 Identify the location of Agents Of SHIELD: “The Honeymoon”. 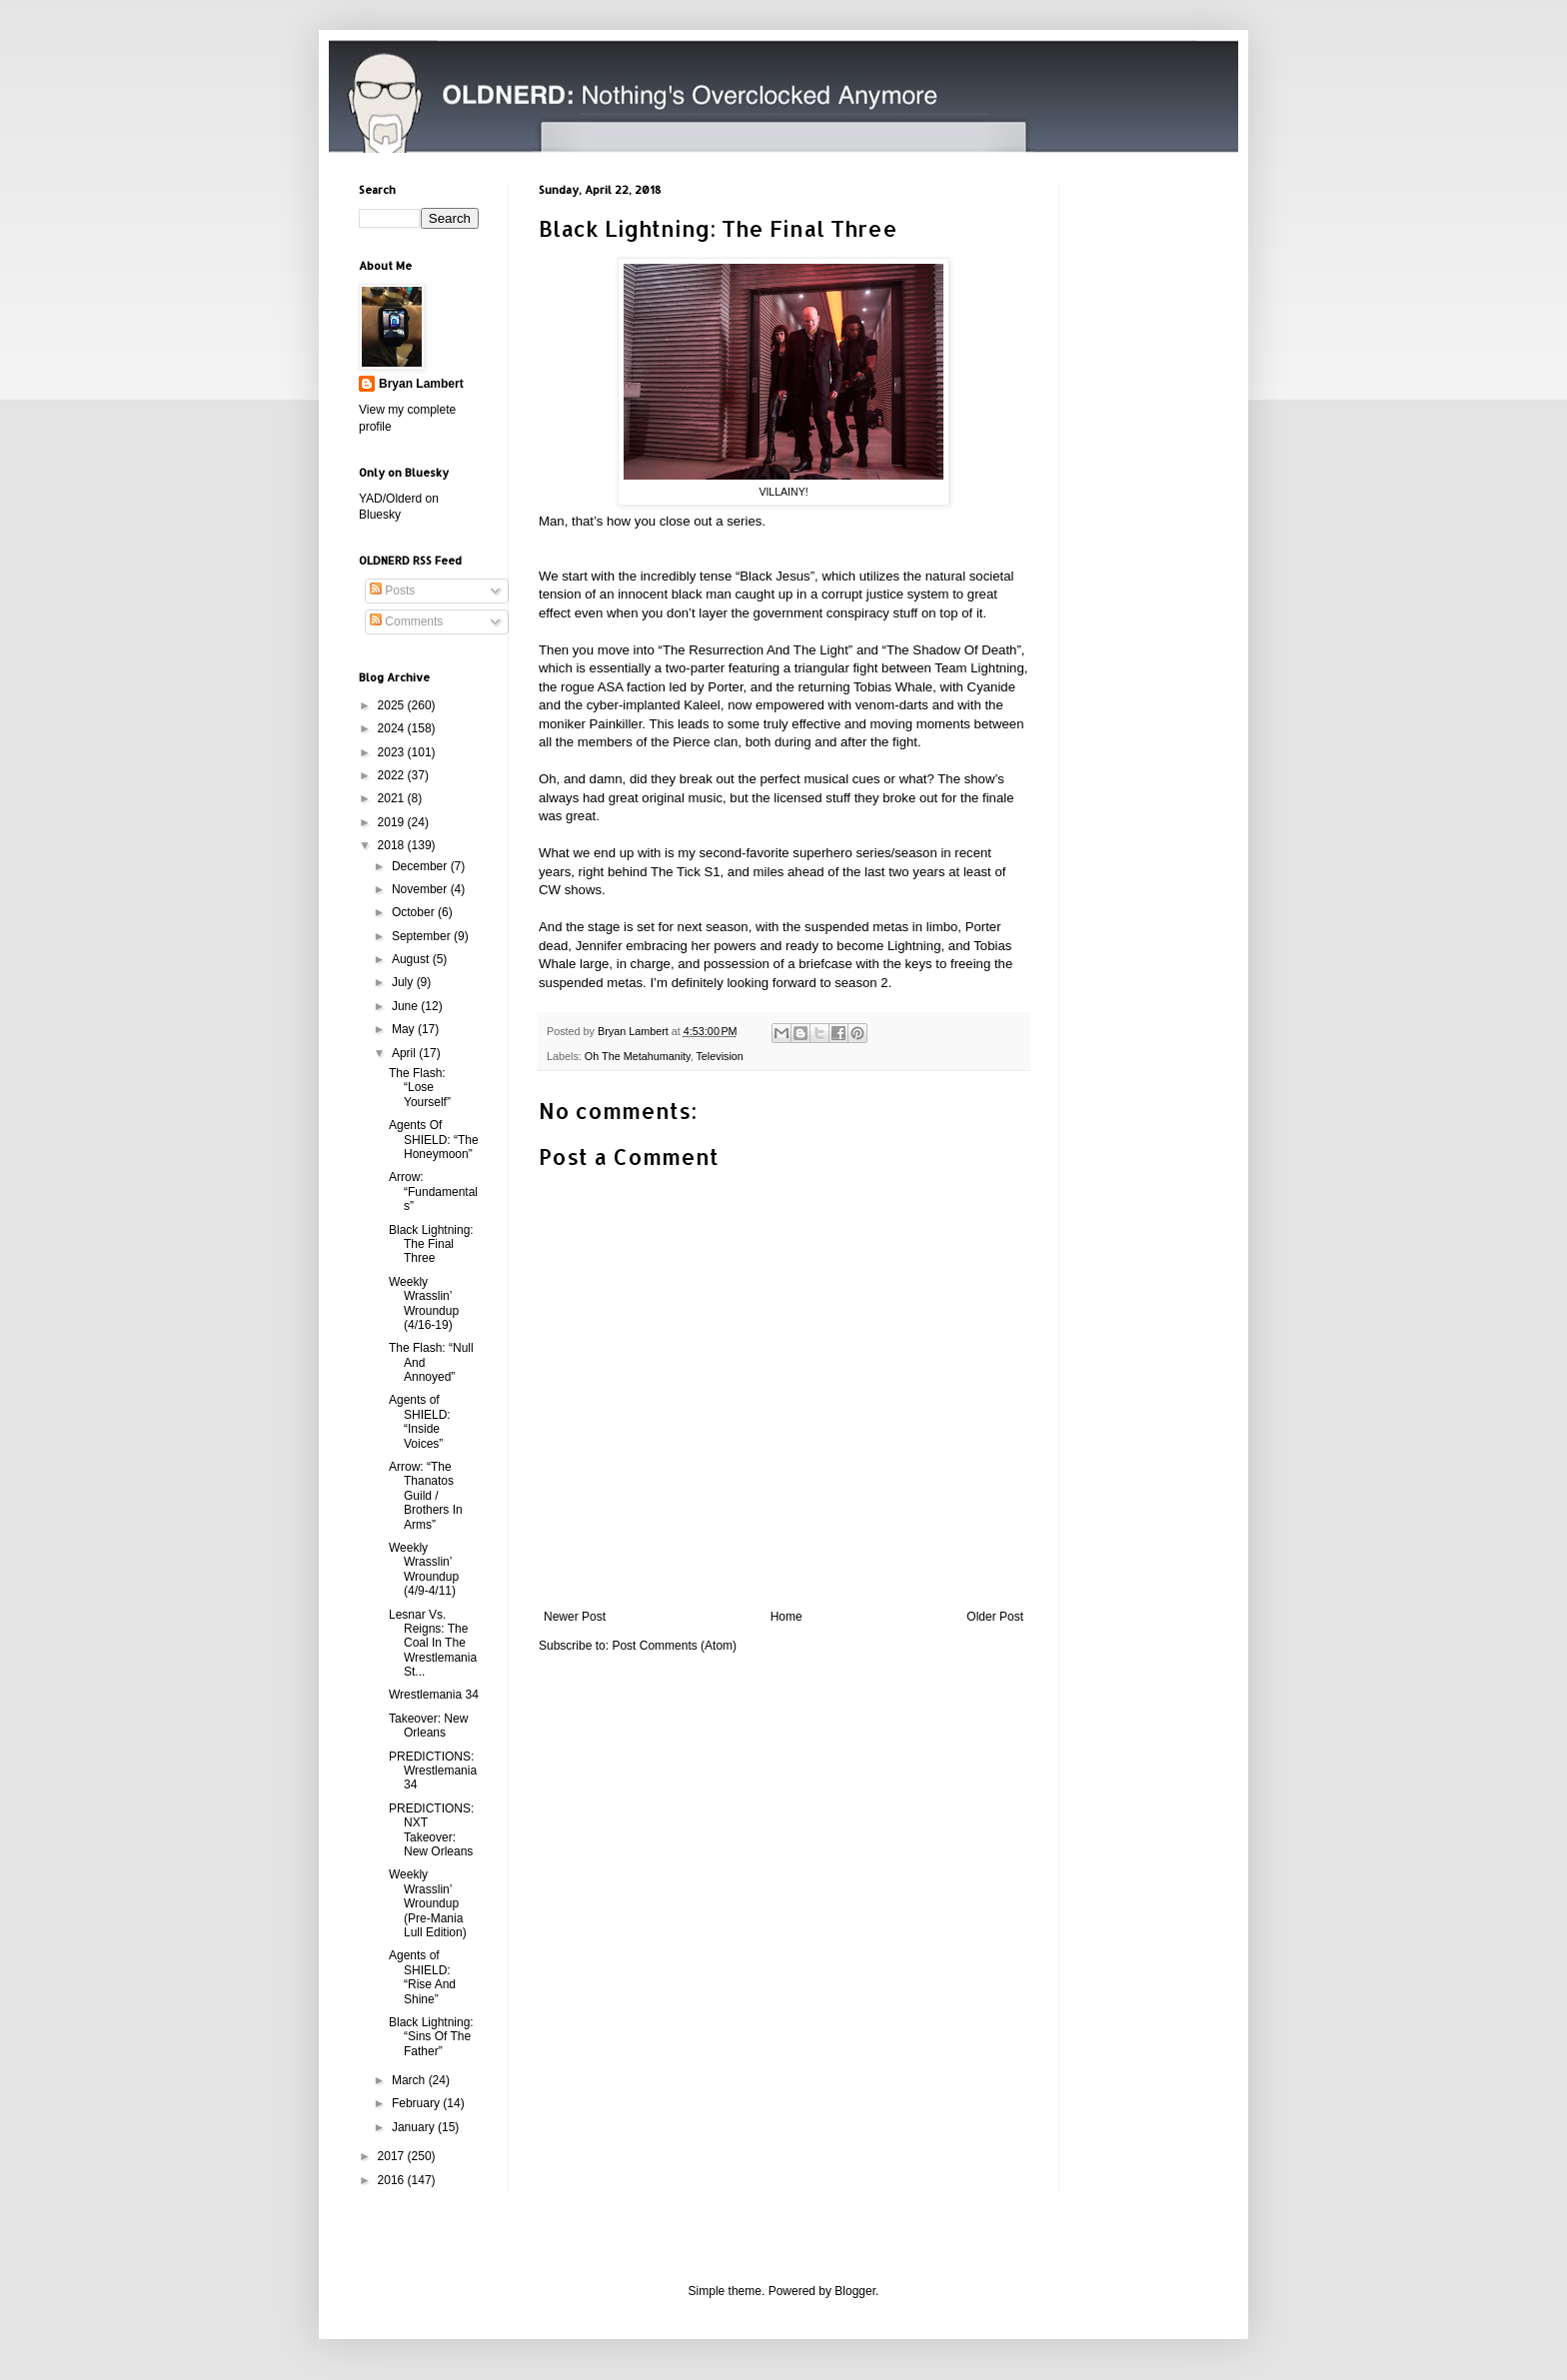
(434, 1139).